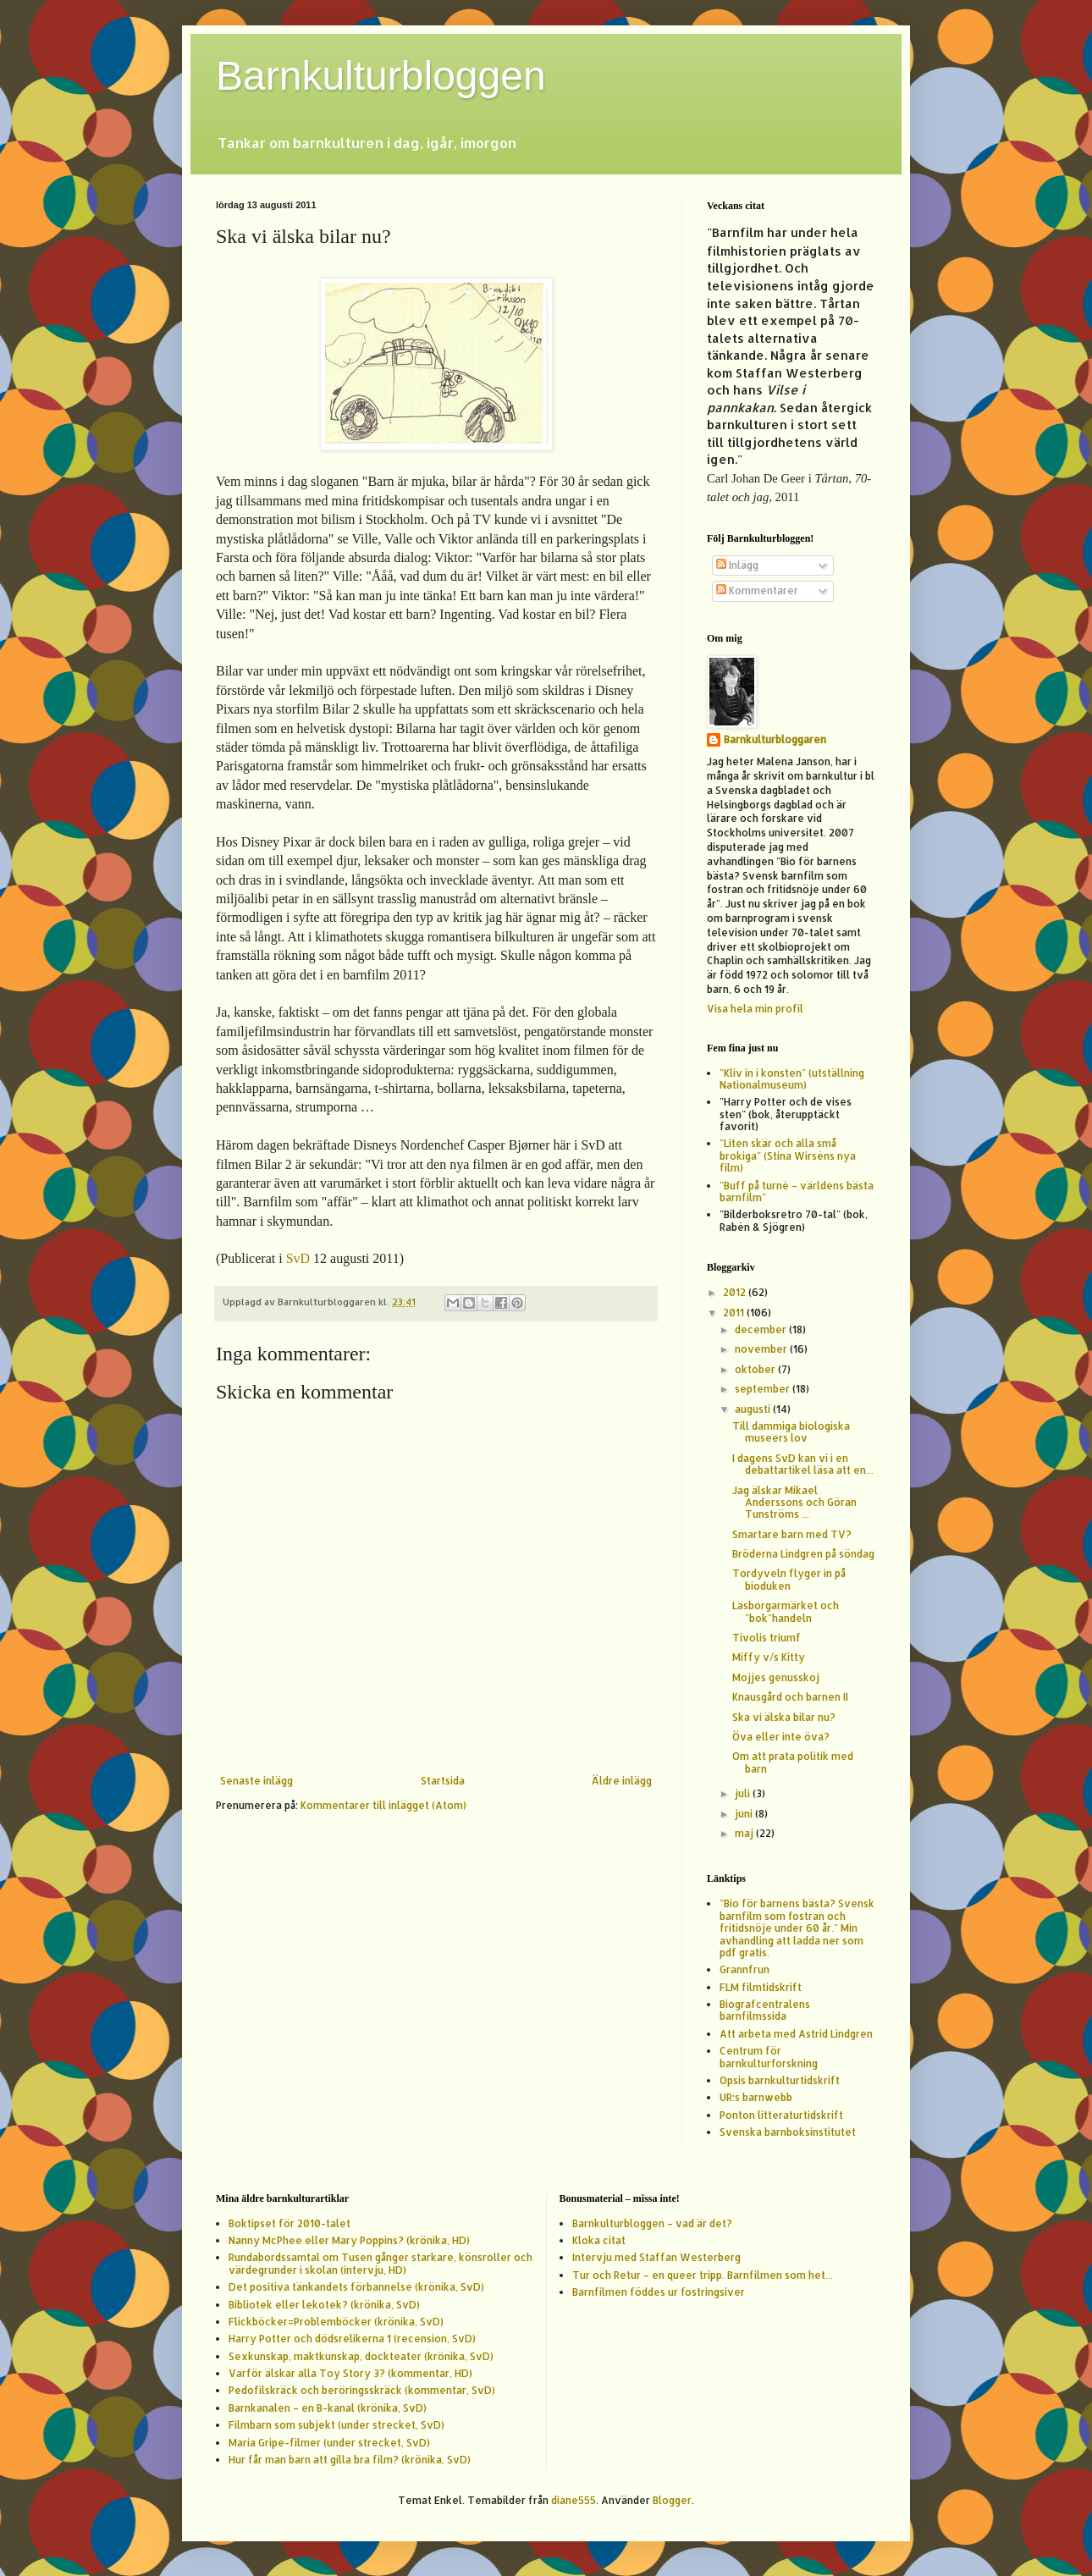  What do you see at coordinates (336, 2425) in the screenshot?
I see `Filmbarn som subjekt (under strecket, SvD)` at bounding box center [336, 2425].